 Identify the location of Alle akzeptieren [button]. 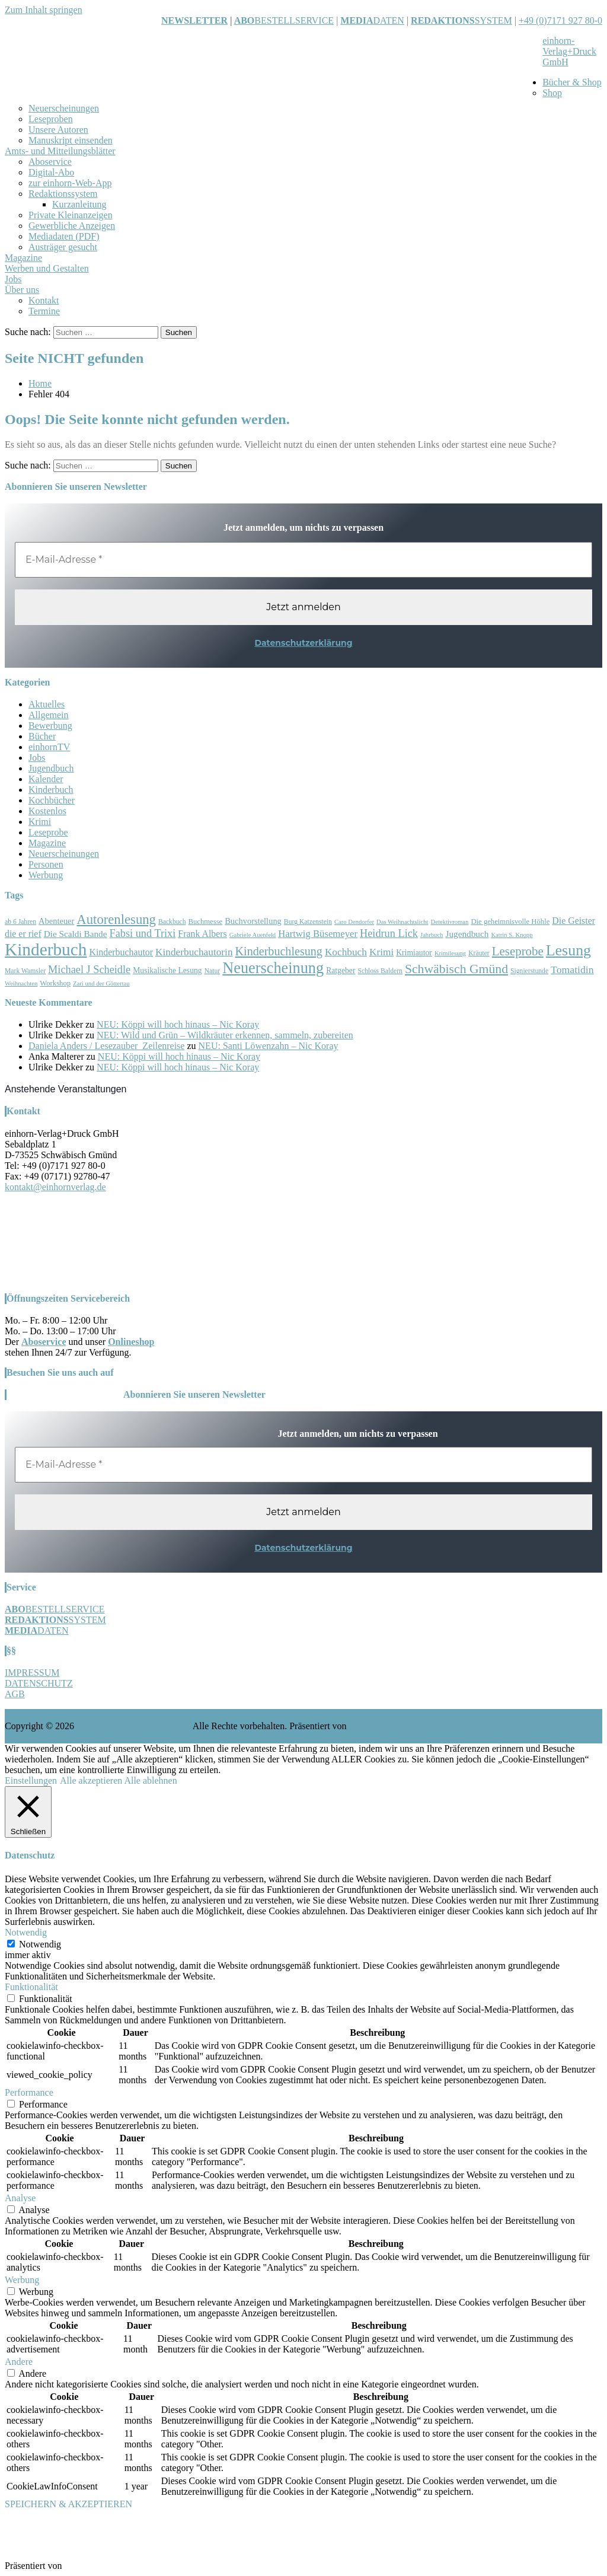
(91, 1780).